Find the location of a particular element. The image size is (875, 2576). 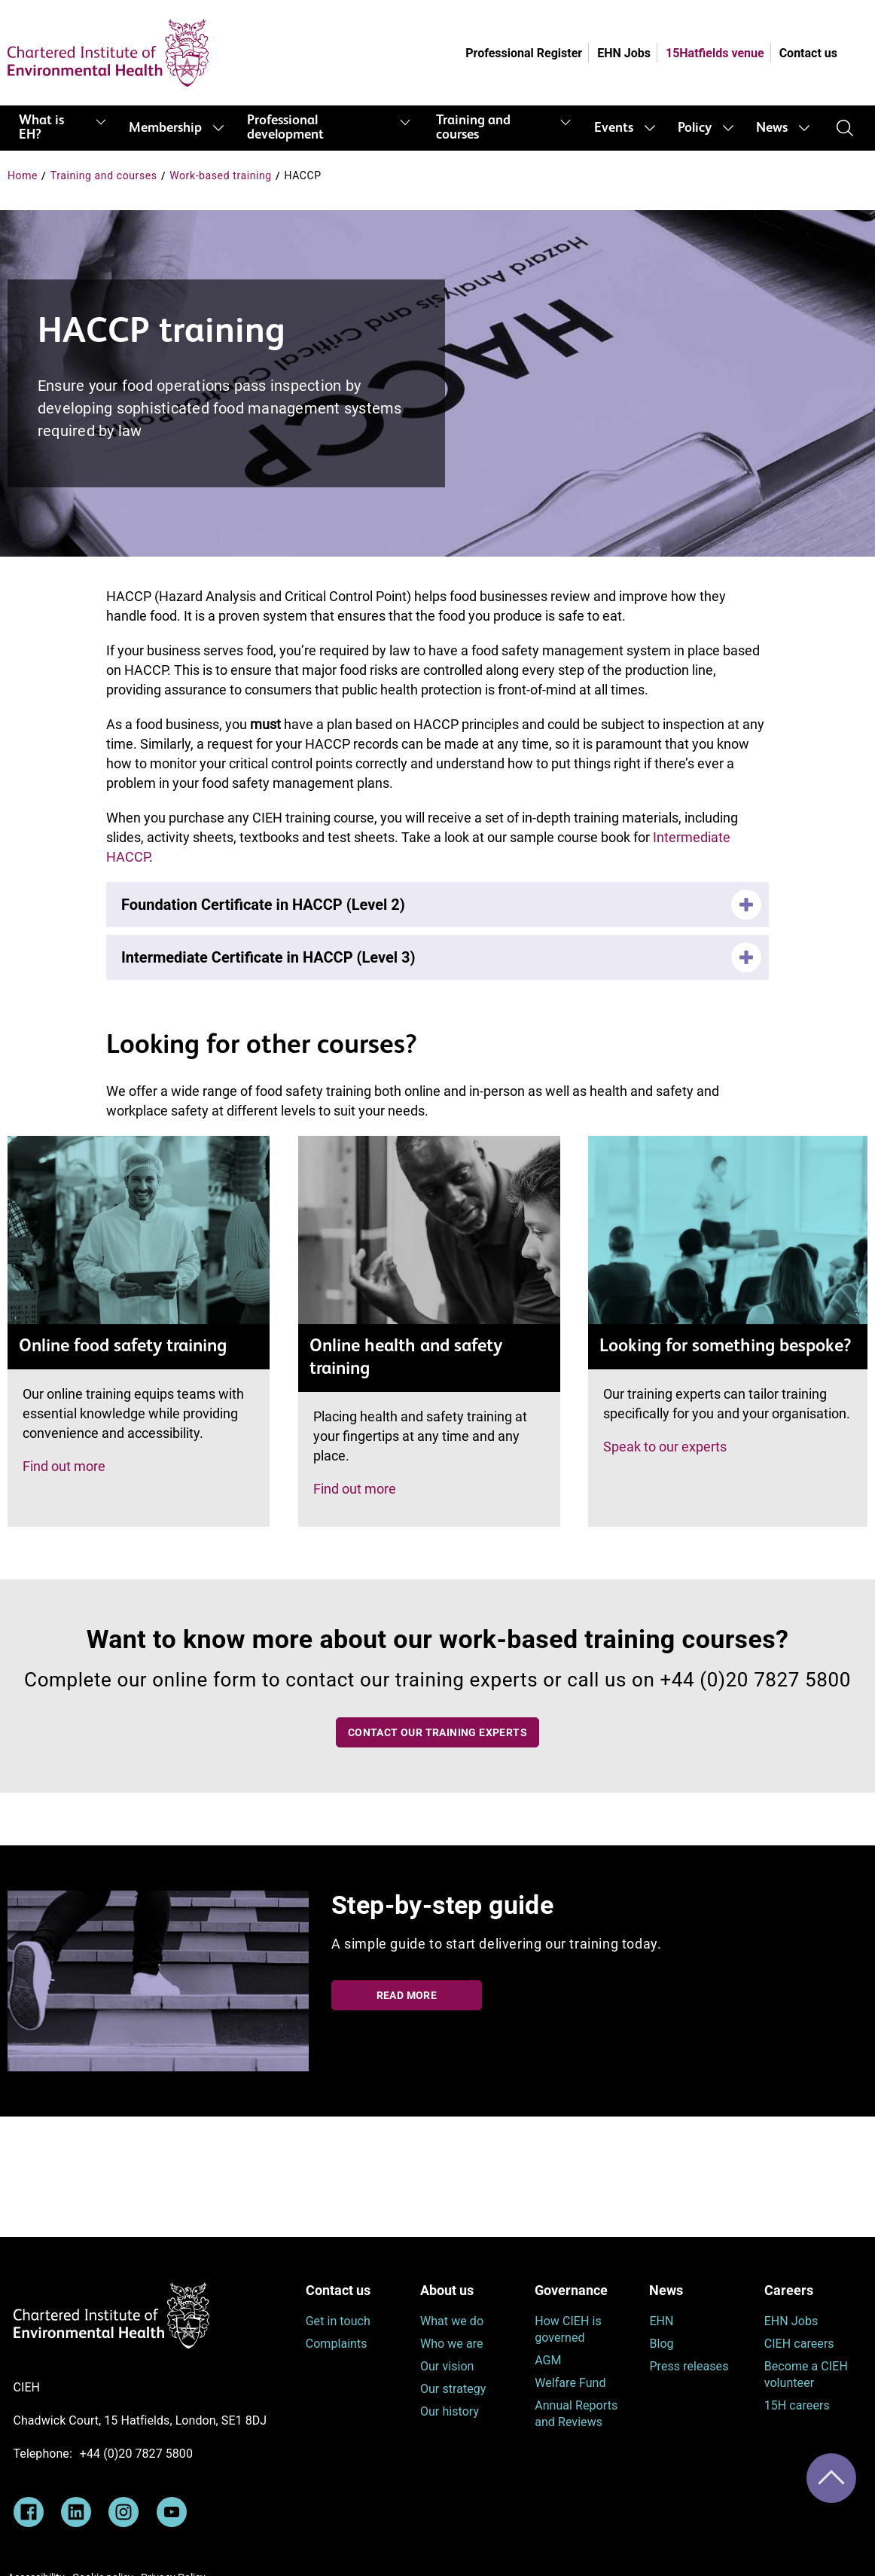

Our strategy is located at coordinates (453, 2389).